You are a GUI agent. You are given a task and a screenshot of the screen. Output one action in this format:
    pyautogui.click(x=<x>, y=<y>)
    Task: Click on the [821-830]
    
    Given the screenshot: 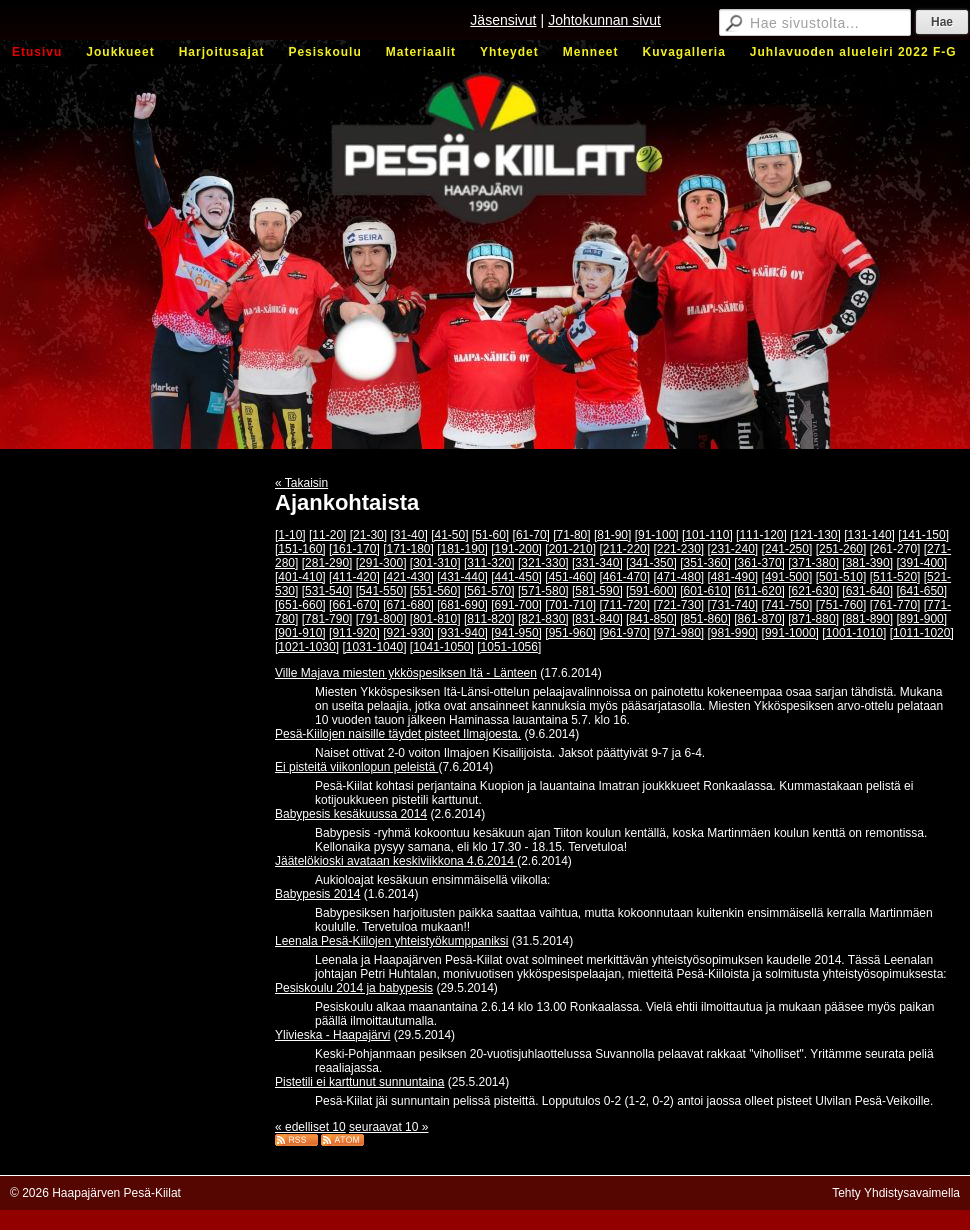 What is the action you would take?
    pyautogui.click(x=543, y=619)
    